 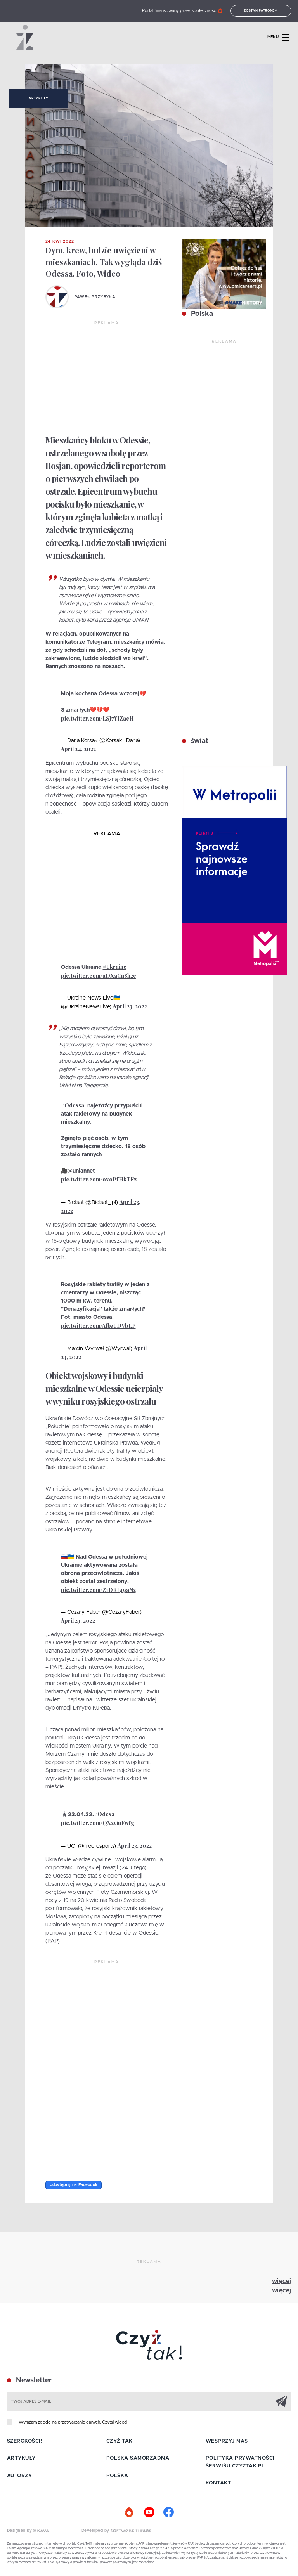 I want to click on Szerokości!, so click(x=25, y=2441).